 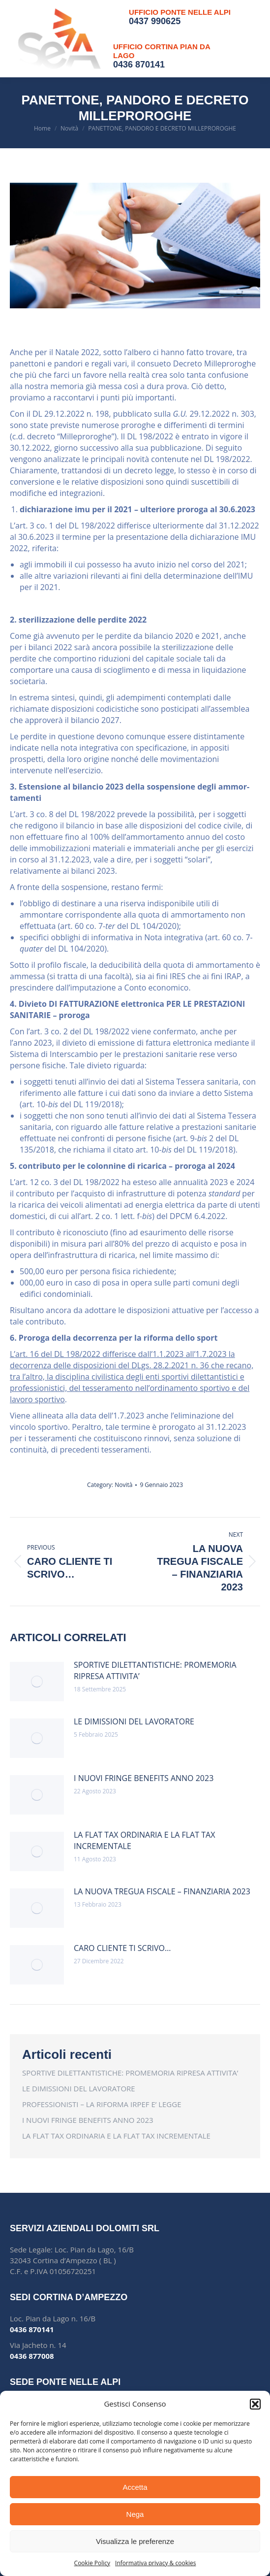 What do you see at coordinates (135, 2514) in the screenshot?
I see `Nega` at bounding box center [135, 2514].